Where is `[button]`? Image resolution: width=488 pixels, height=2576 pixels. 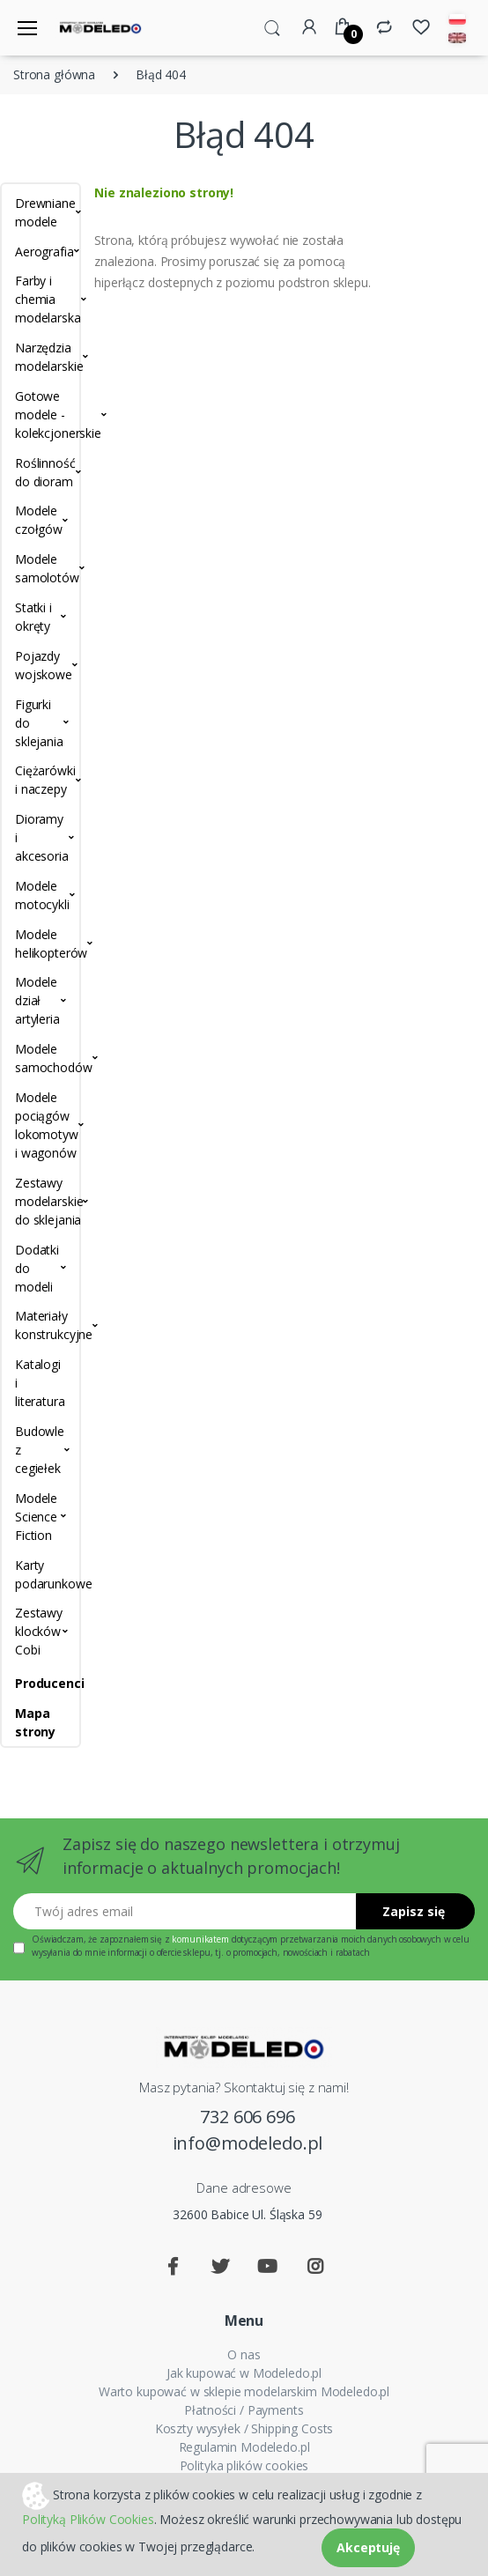 [button] is located at coordinates (272, 26).